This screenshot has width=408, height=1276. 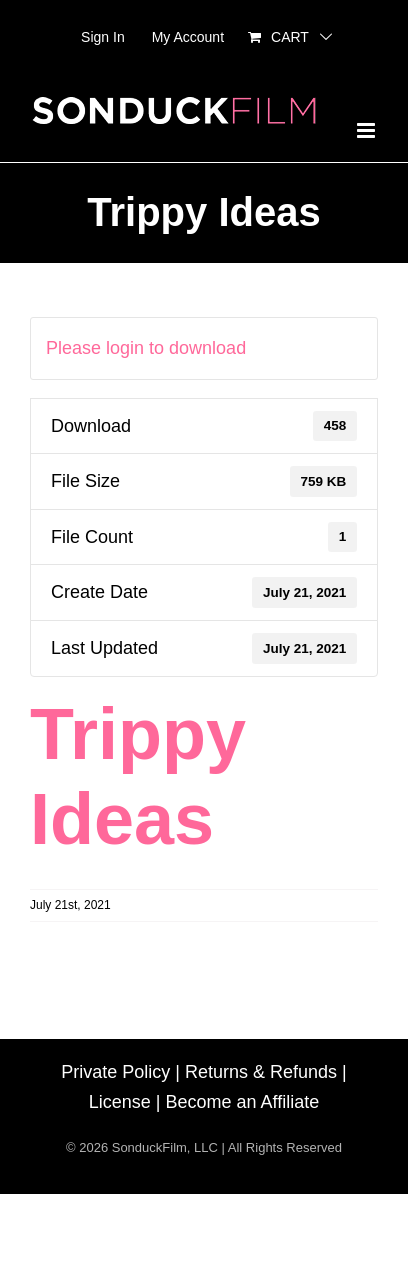 What do you see at coordinates (115, 1072) in the screenshot?
I see `Private Policy` at bounding box center [115, 1072].